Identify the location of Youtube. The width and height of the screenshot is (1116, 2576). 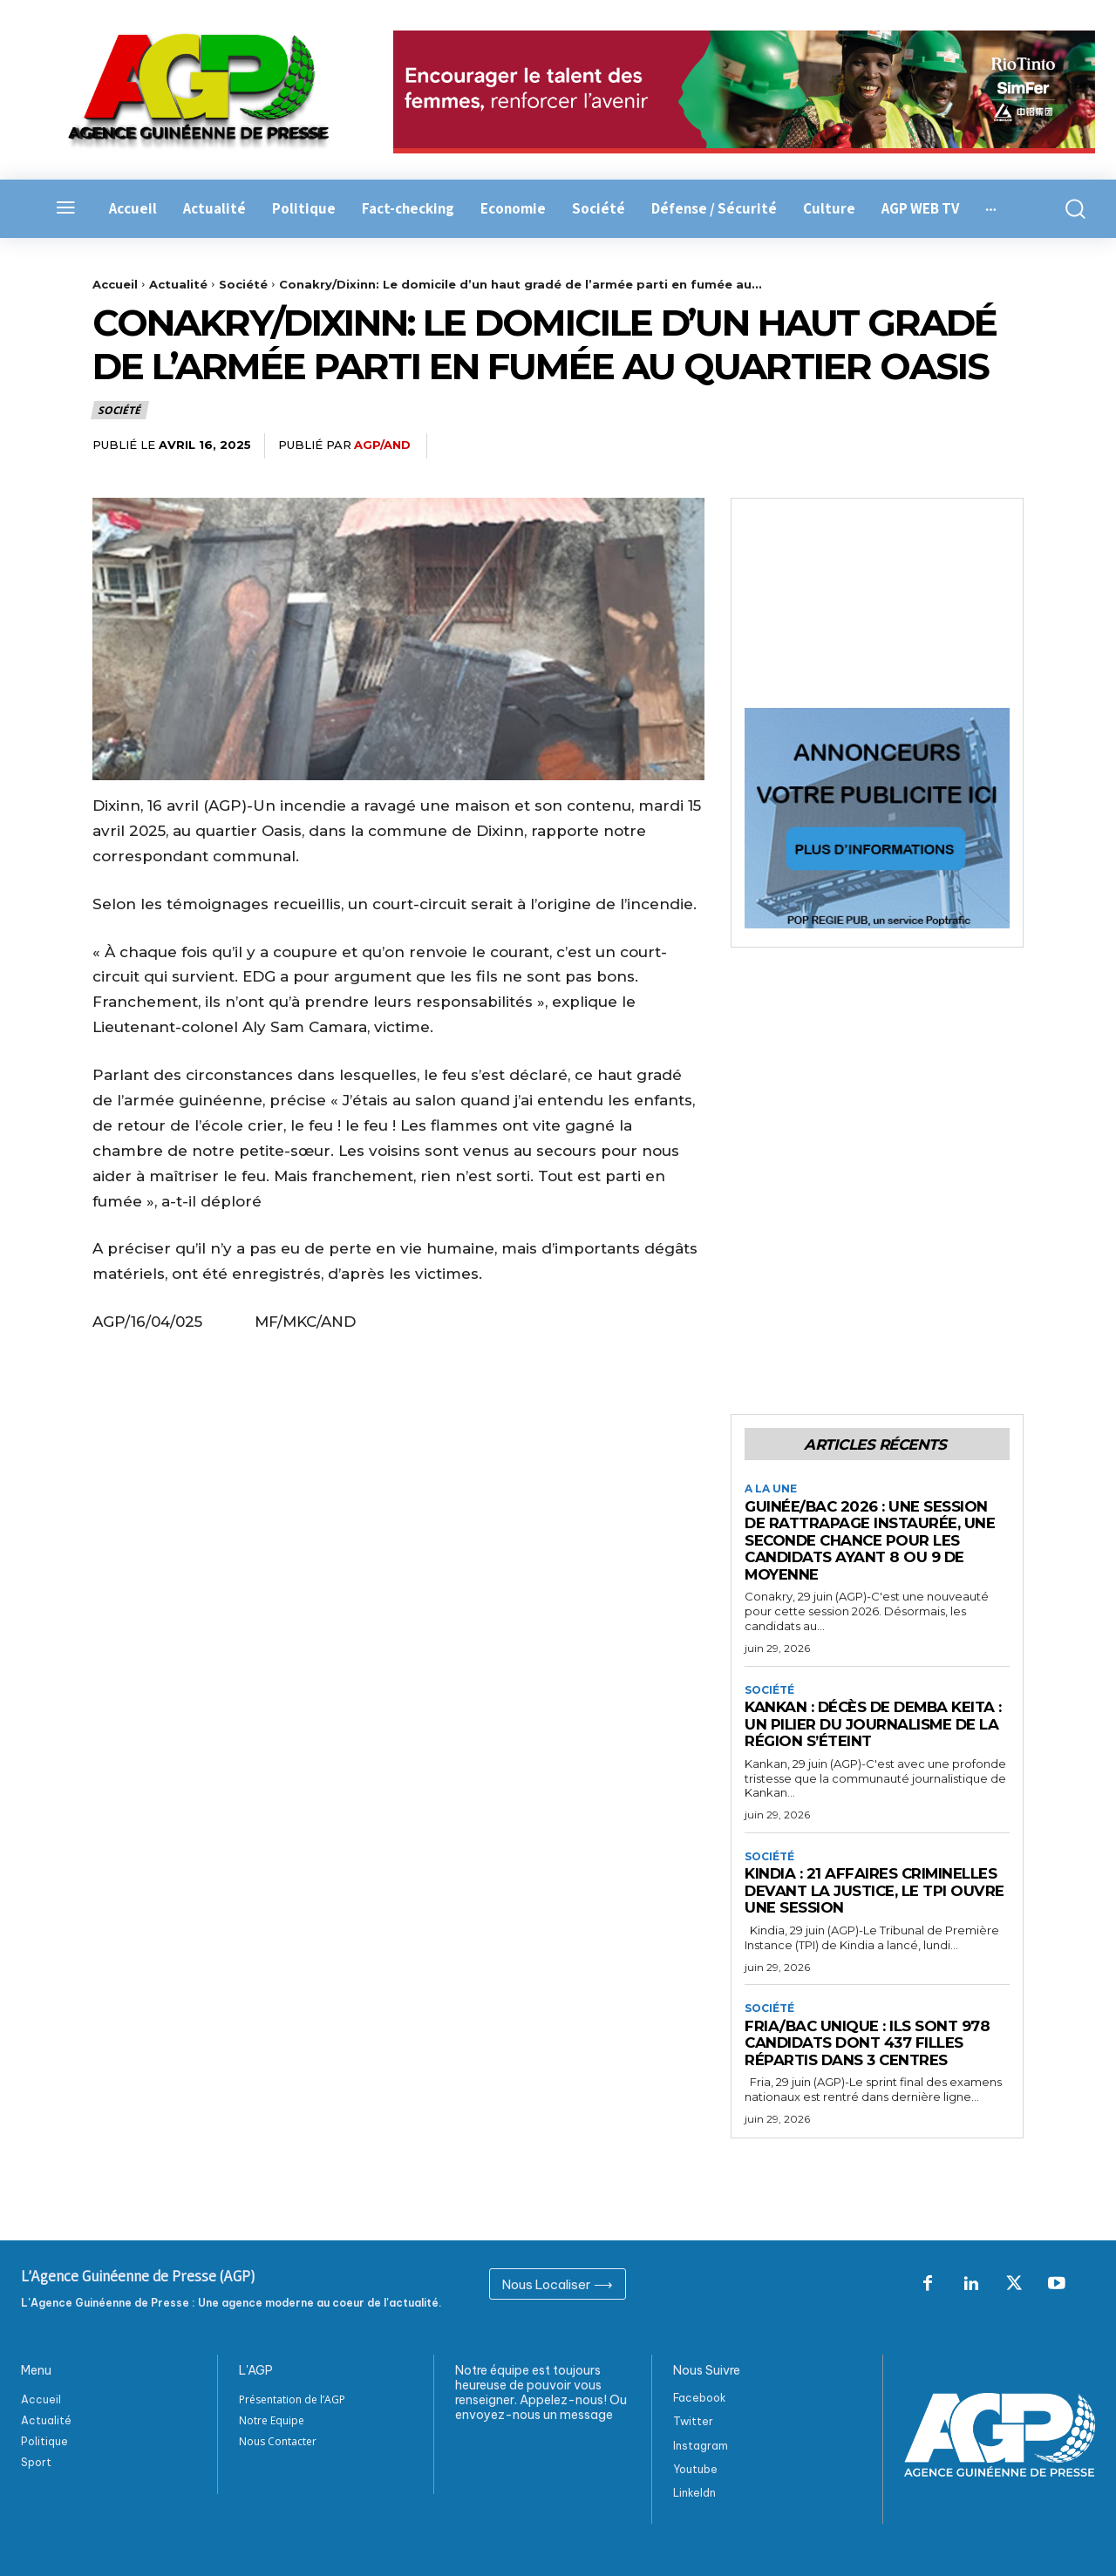
(695, 2469).